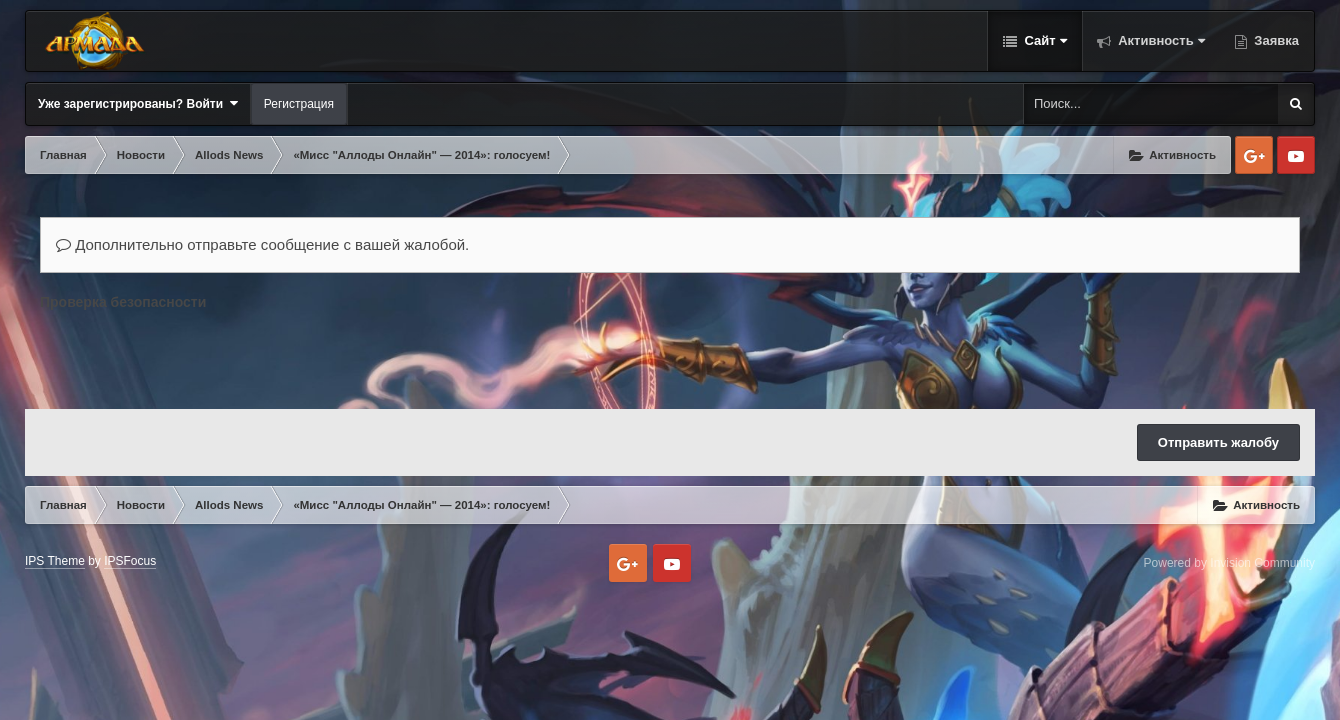  Describe the element at coordinates (1160, 40) in the screenshot. I see `Активность` at that location.